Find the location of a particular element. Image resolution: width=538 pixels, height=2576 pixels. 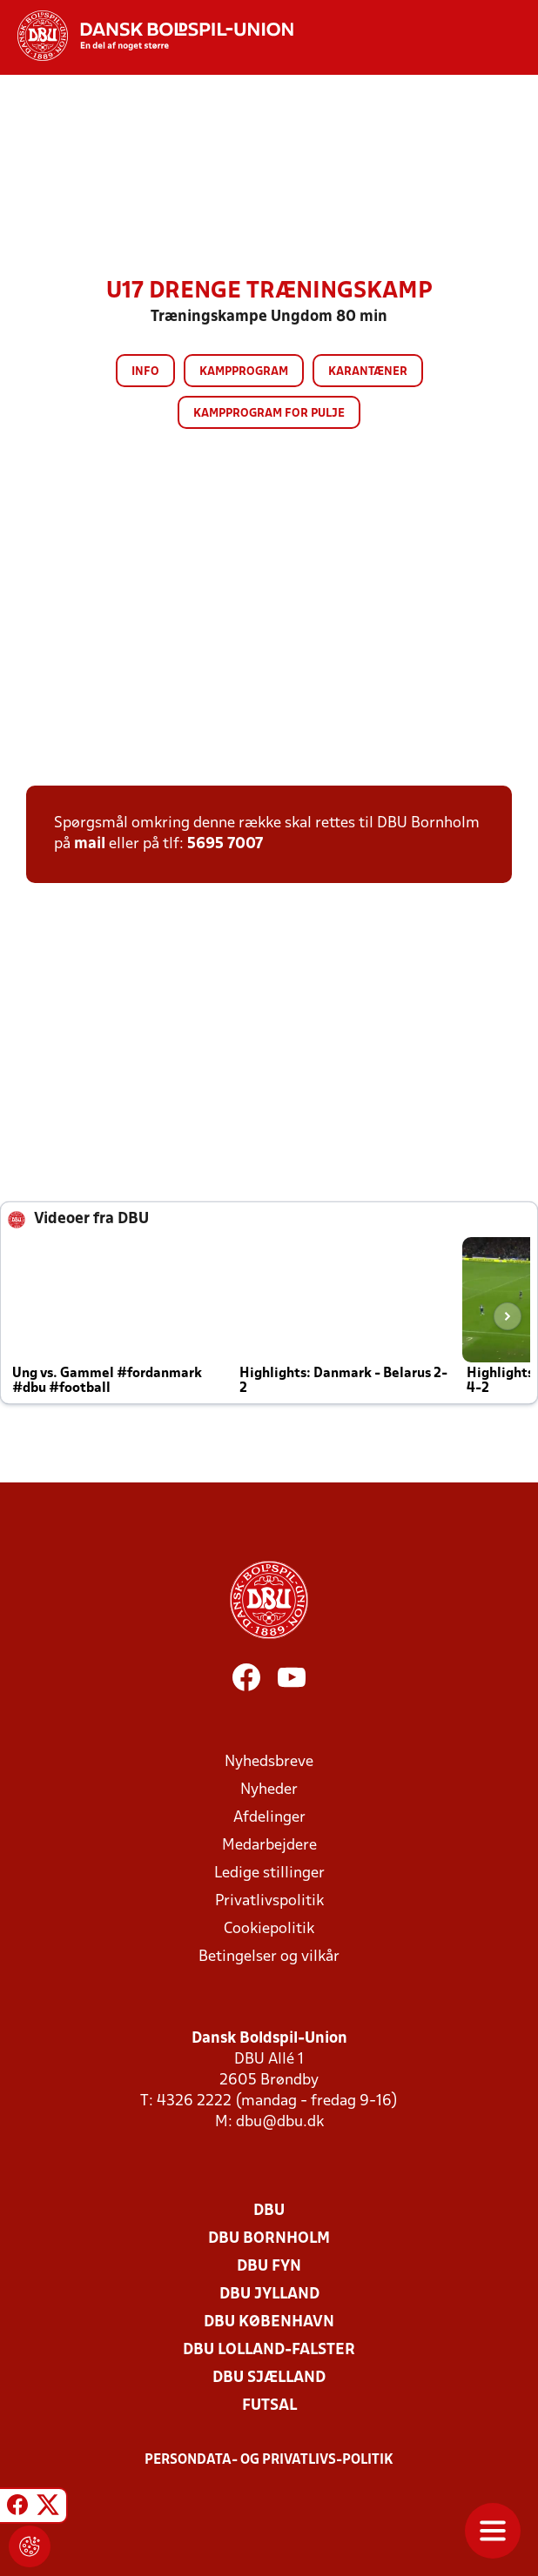

Futsal is located at coordinates (269, 2406).